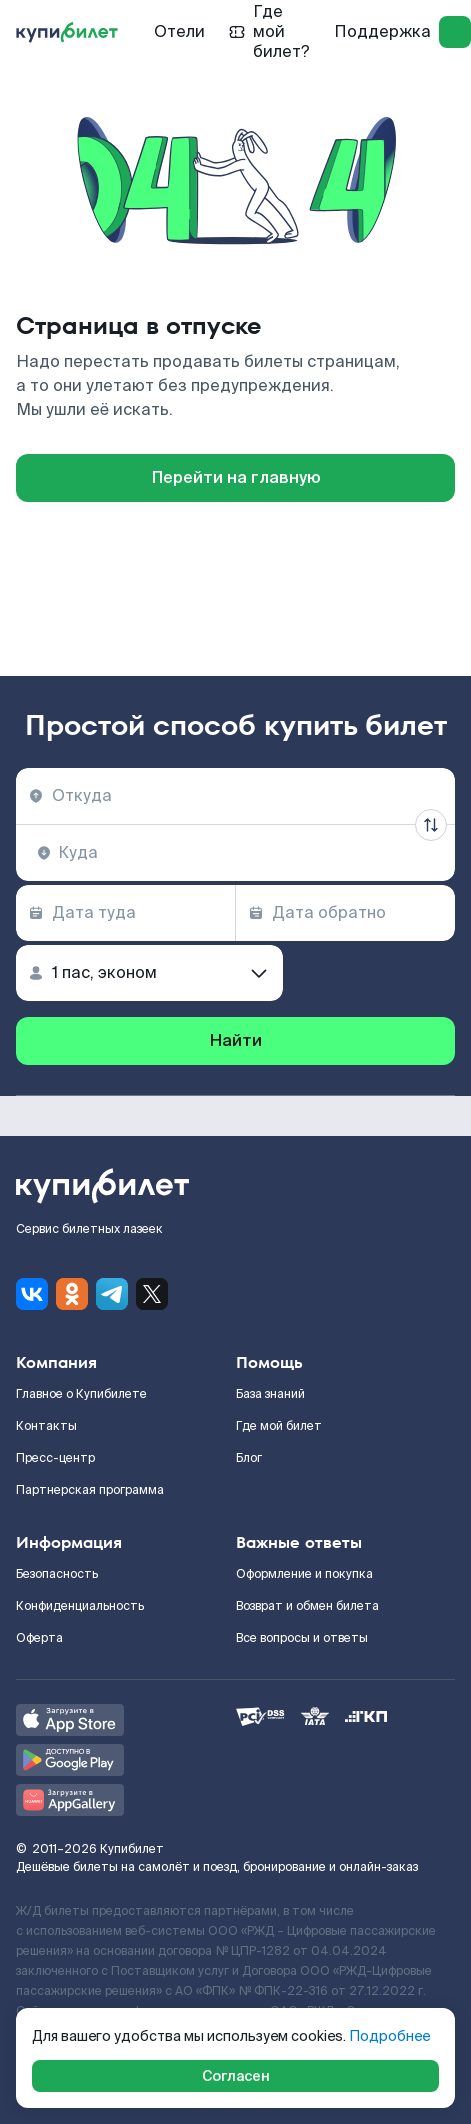 This screenshot has height=2124, width=471. Describe the element at coordinates (235, 796) in the screenshot. I see `[combobox]` at that location.